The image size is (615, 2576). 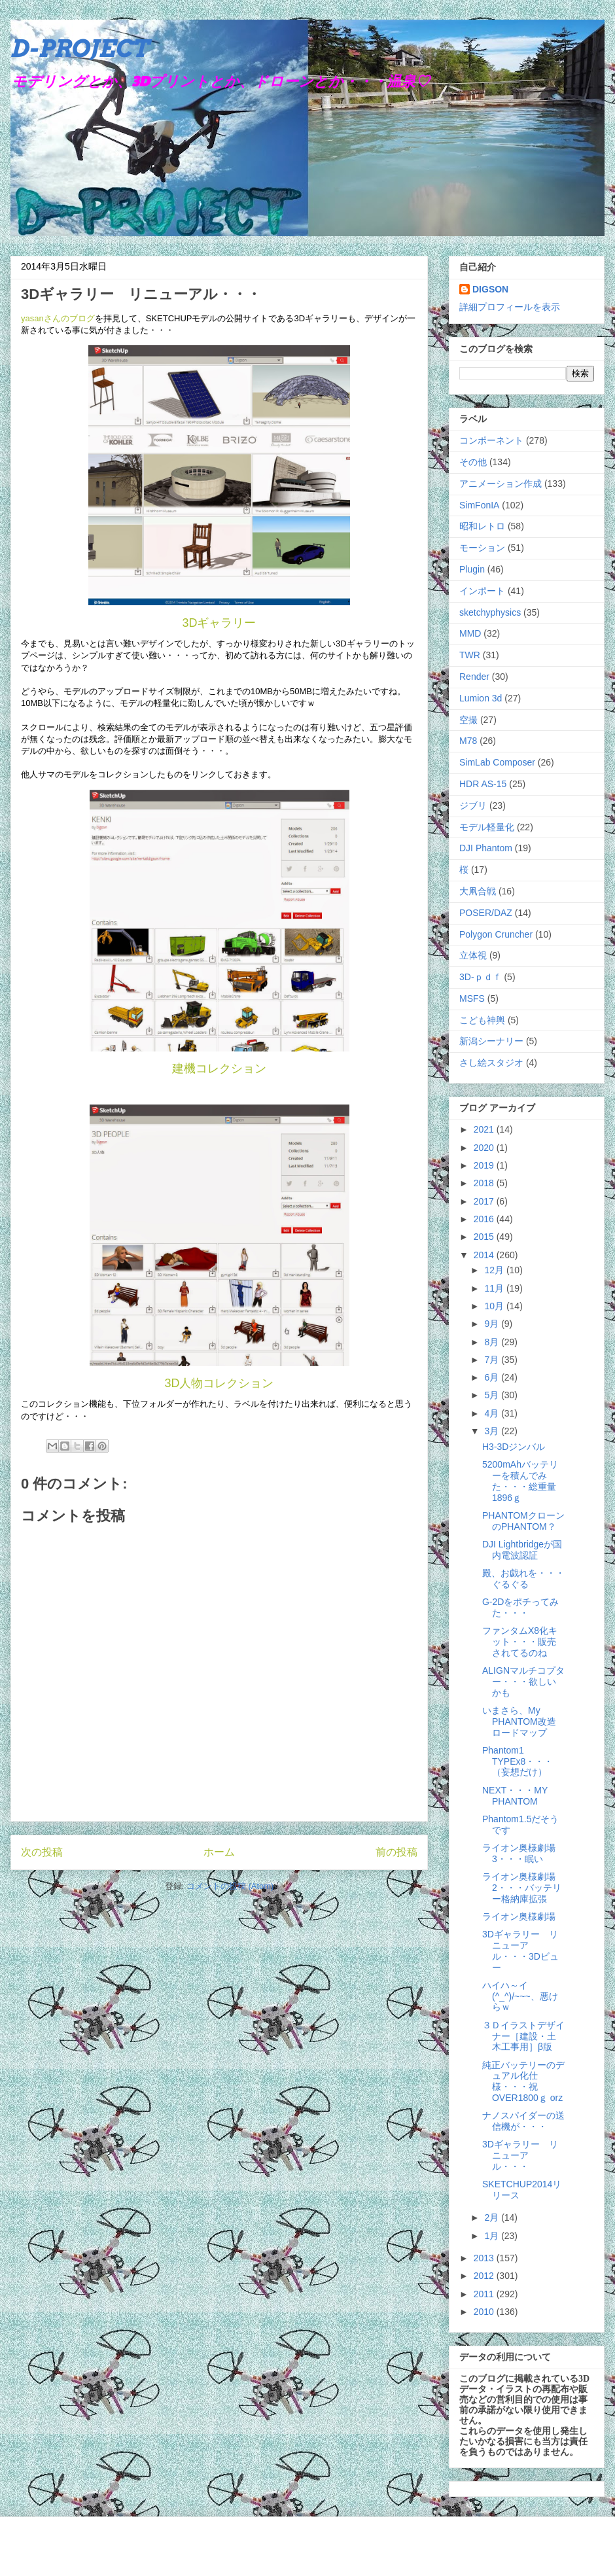 What do you see at coordinates (523, 1521) in the screenshot?
I see `PHANTOMクローンのPHANTOM？` at bounding box center [523, 1521].